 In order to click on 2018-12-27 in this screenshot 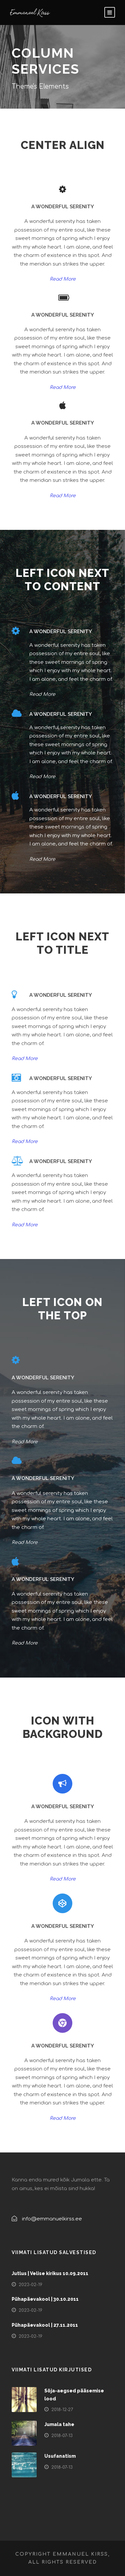, I will do `click(62, 2409)`.